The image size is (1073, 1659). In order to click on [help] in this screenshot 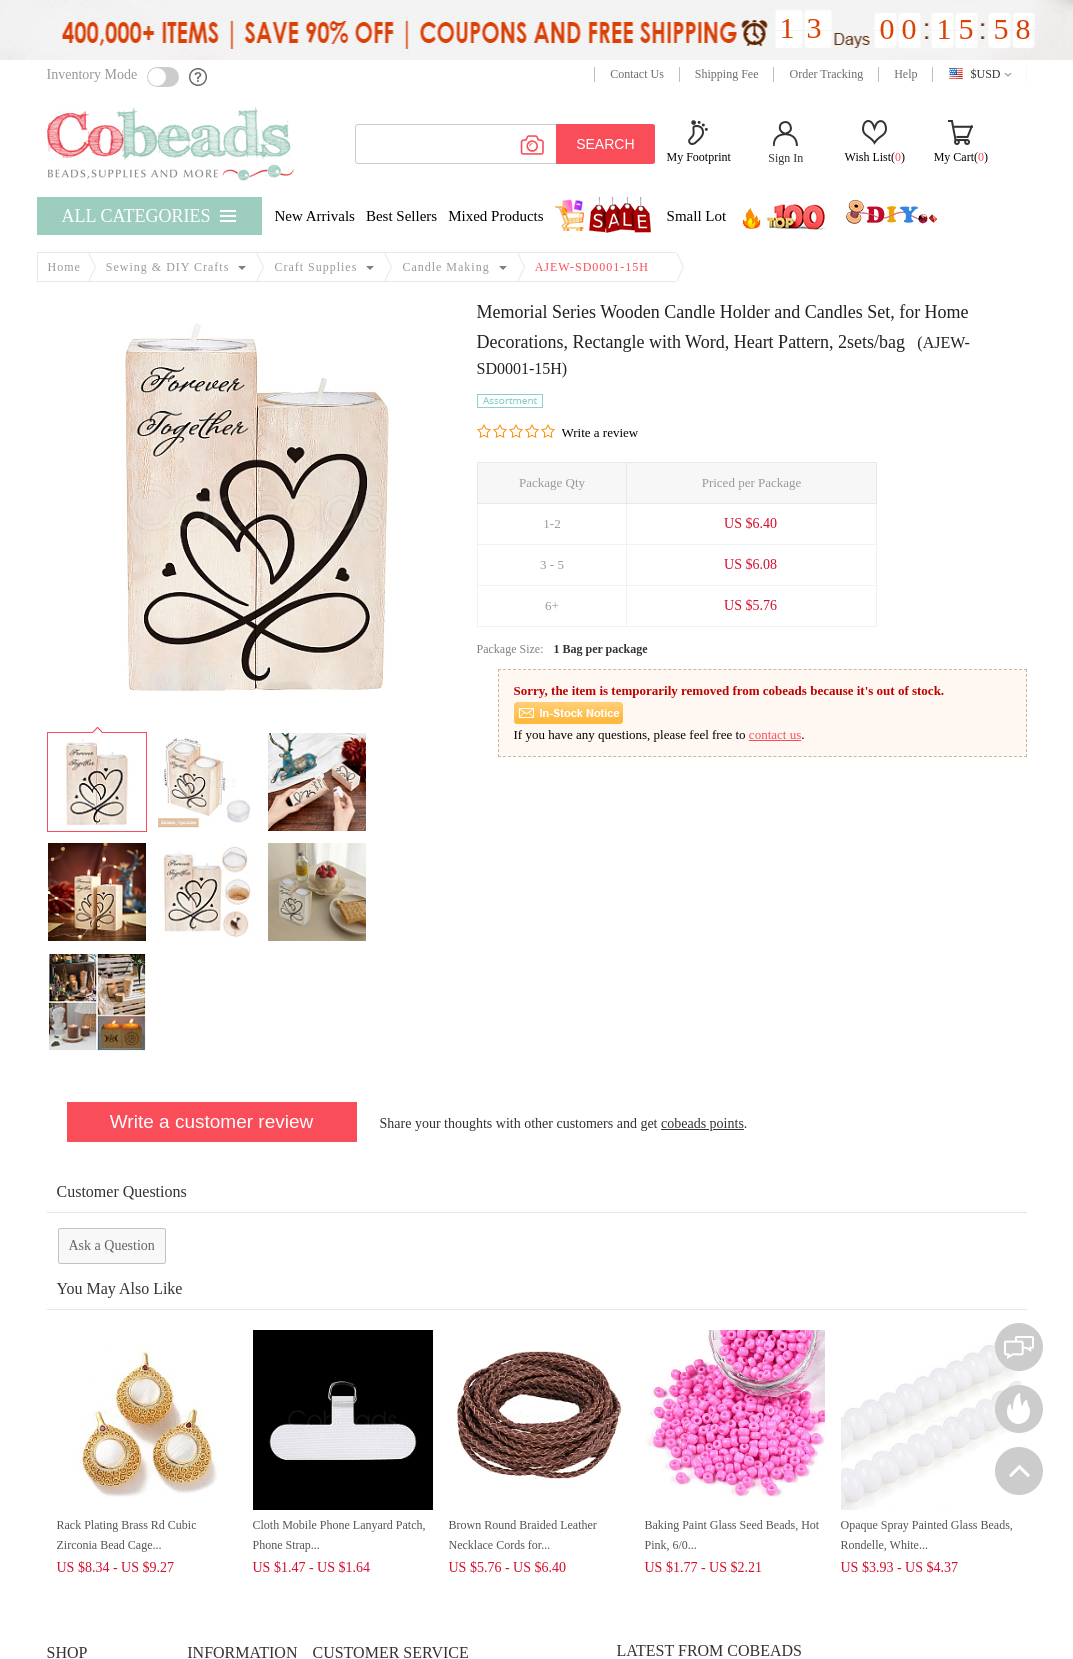, I will do `click(199, 77)`.